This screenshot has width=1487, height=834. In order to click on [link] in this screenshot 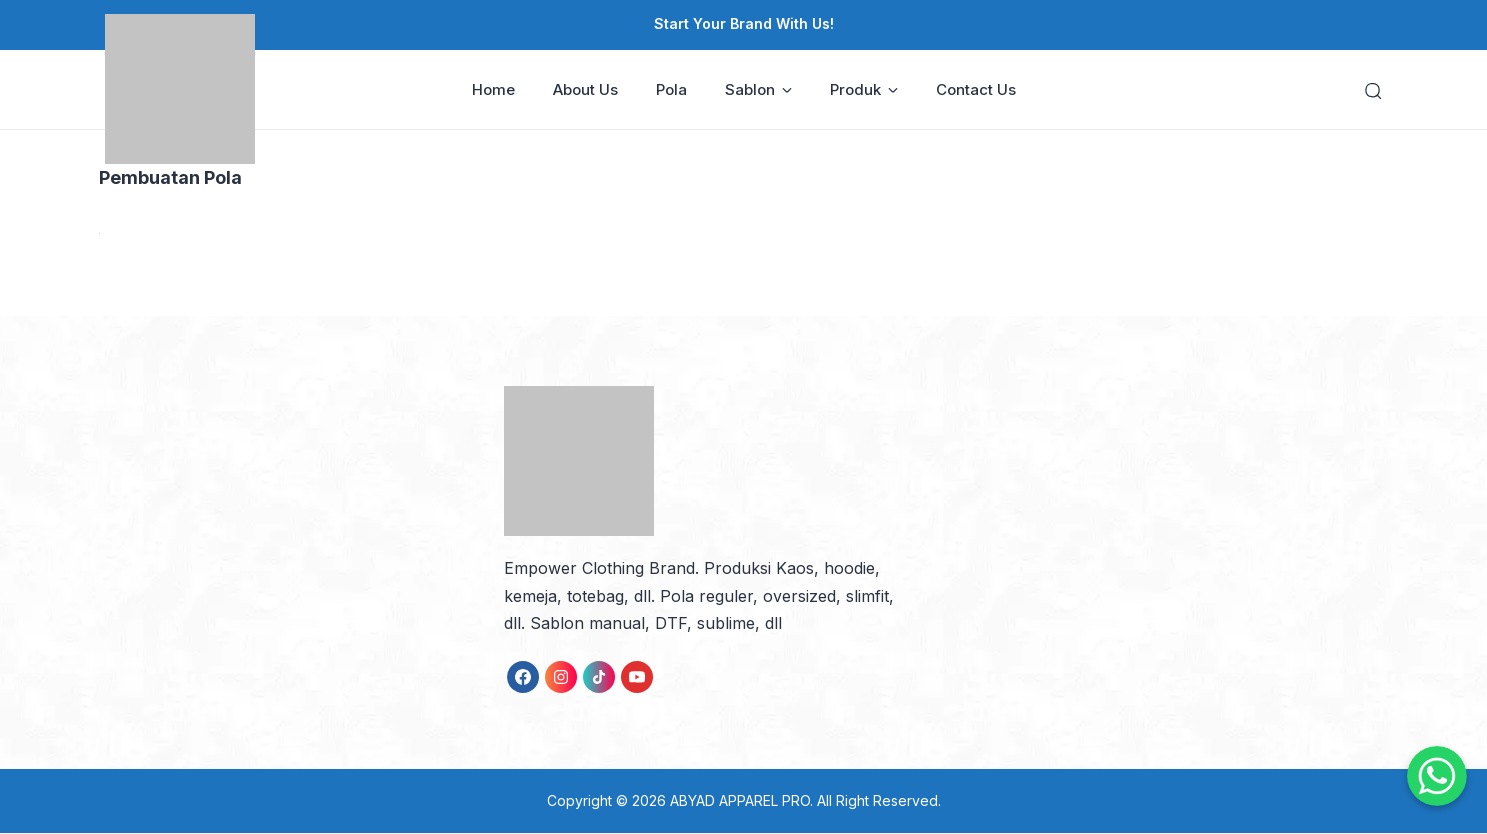, I will do `click(523, 678)`.